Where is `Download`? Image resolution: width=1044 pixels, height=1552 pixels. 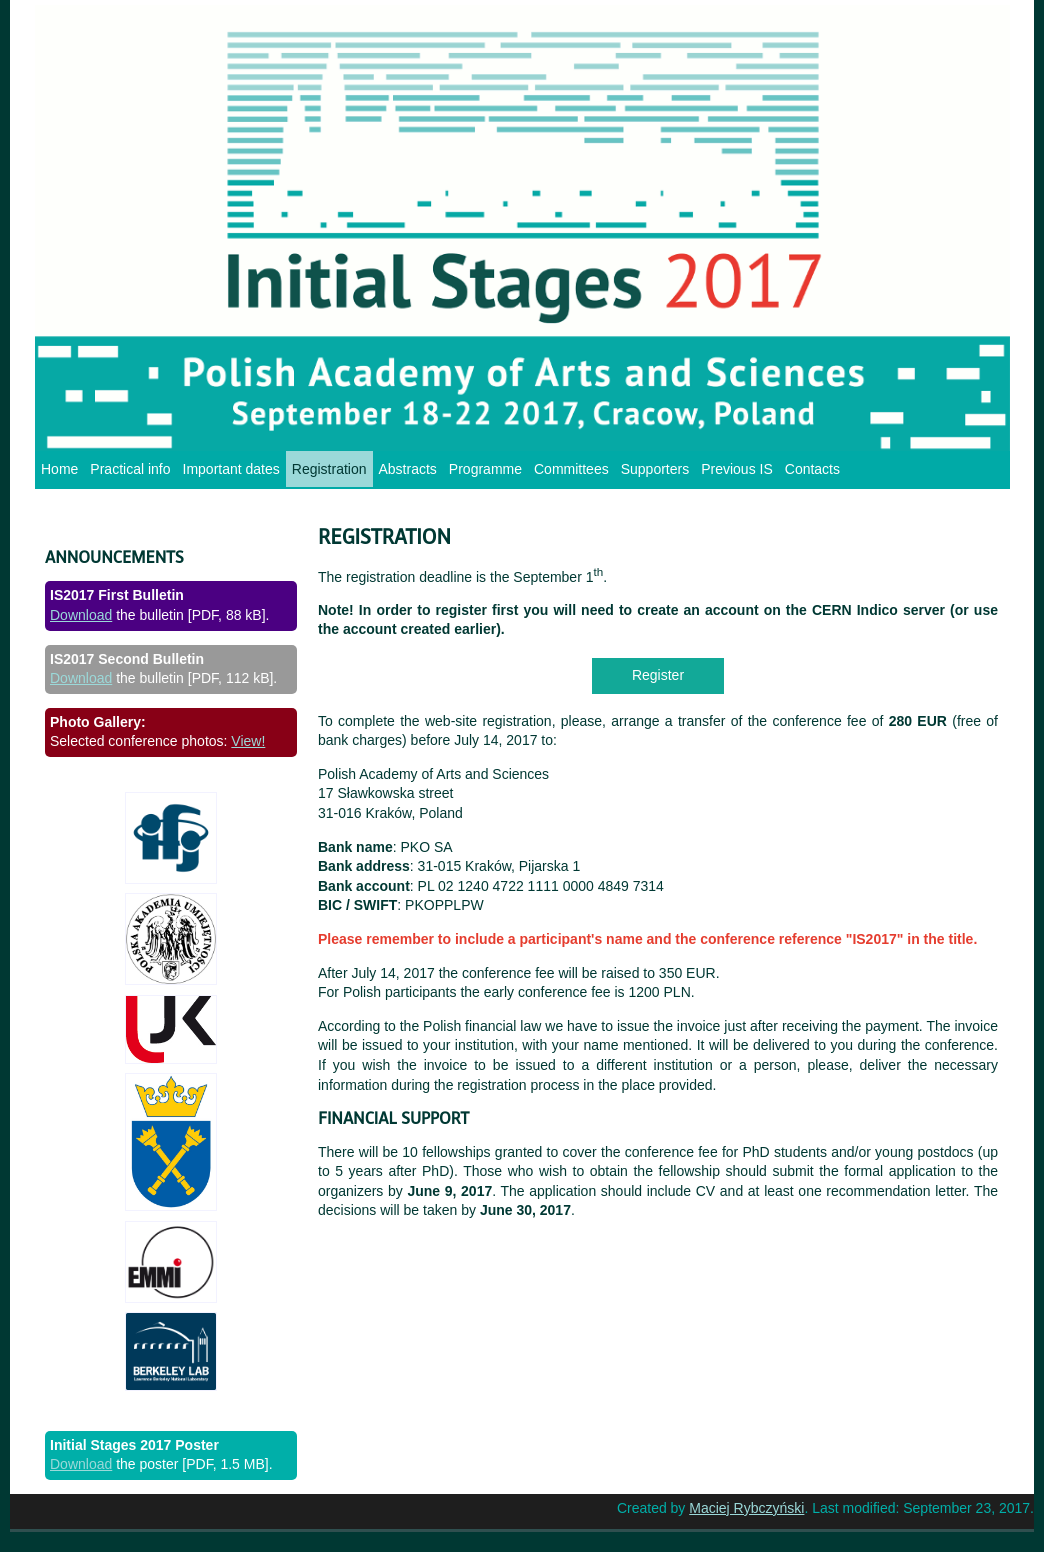 Download is located at coordinates (81, 615).